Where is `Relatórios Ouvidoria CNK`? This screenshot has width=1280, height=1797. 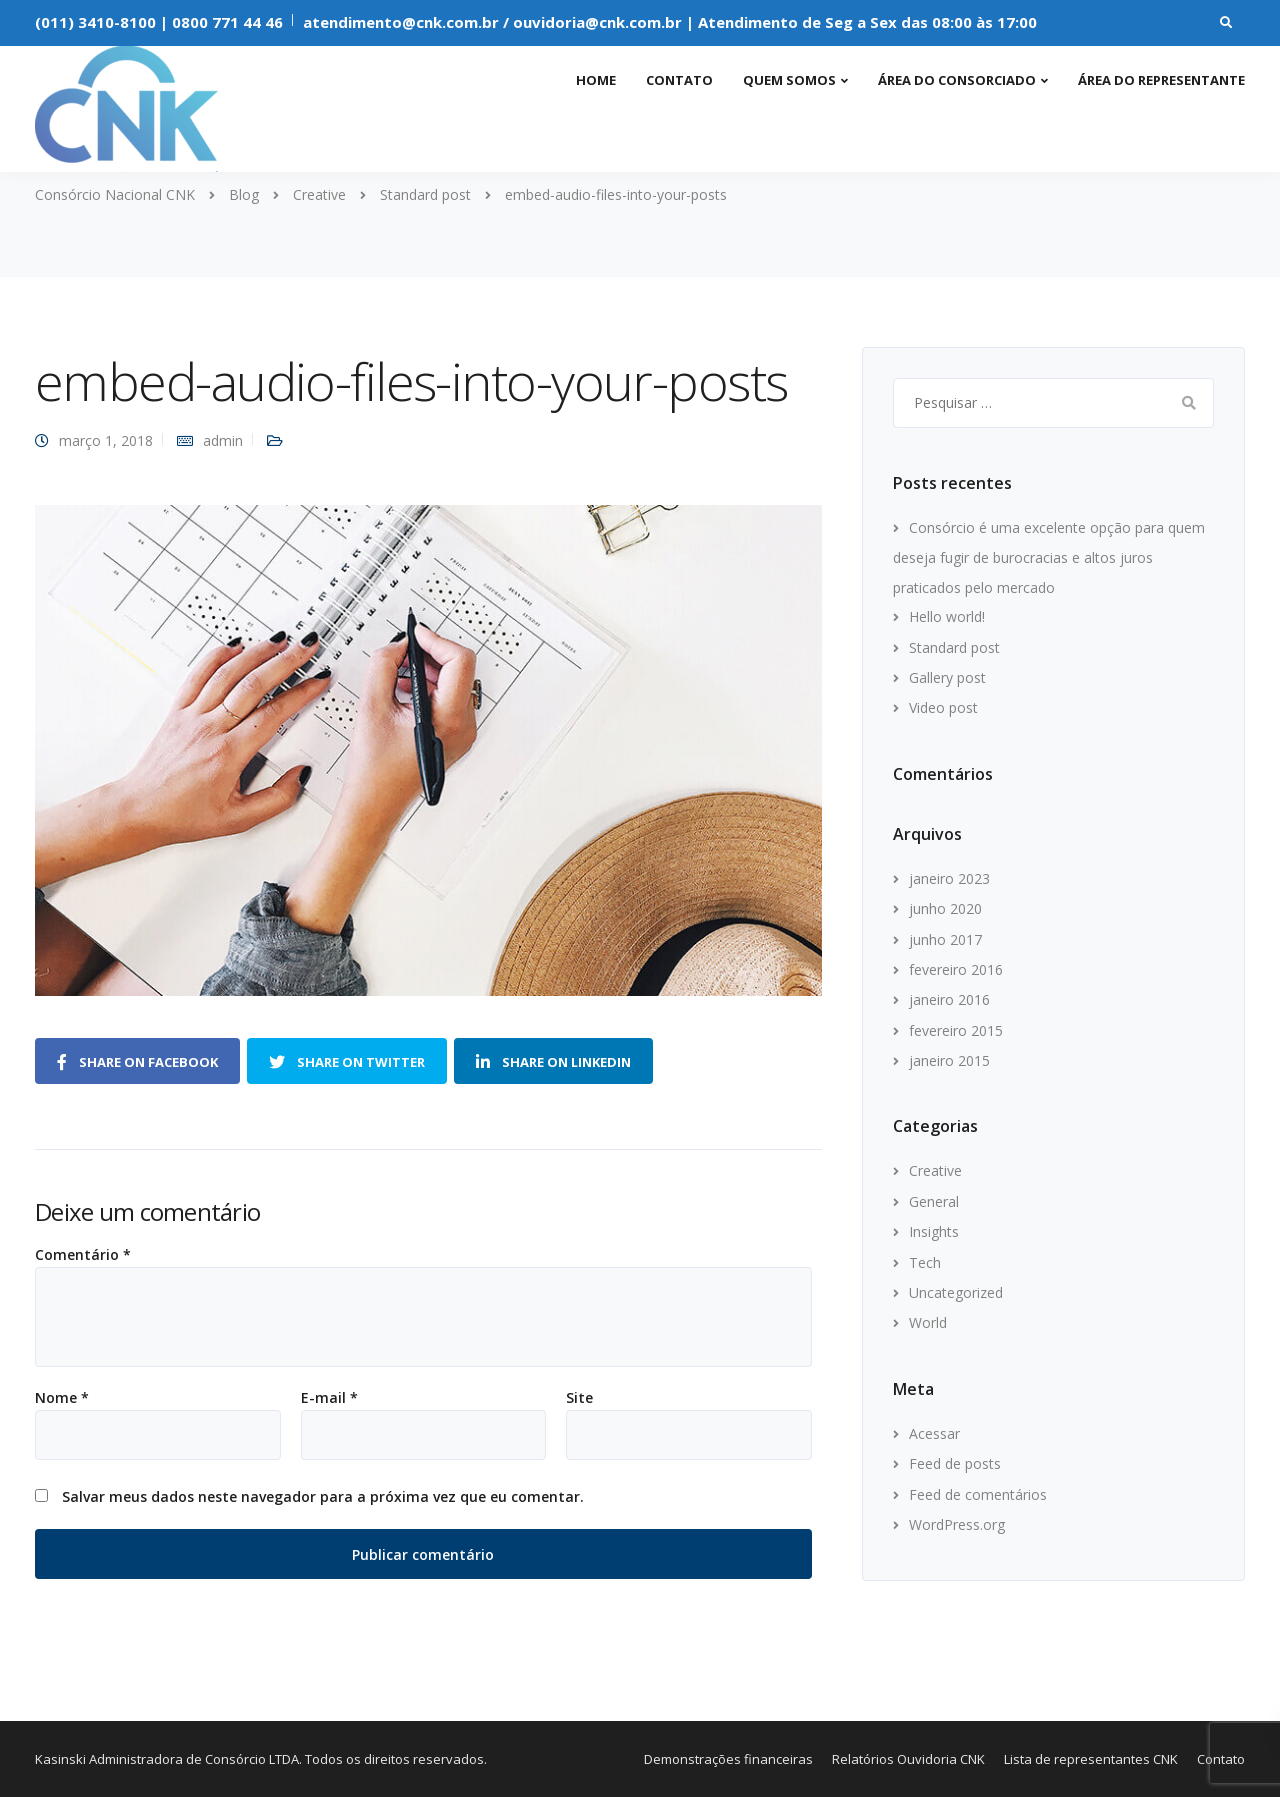
Relatórios Ouvidoria CNK is located at coordinates (908, 1759).